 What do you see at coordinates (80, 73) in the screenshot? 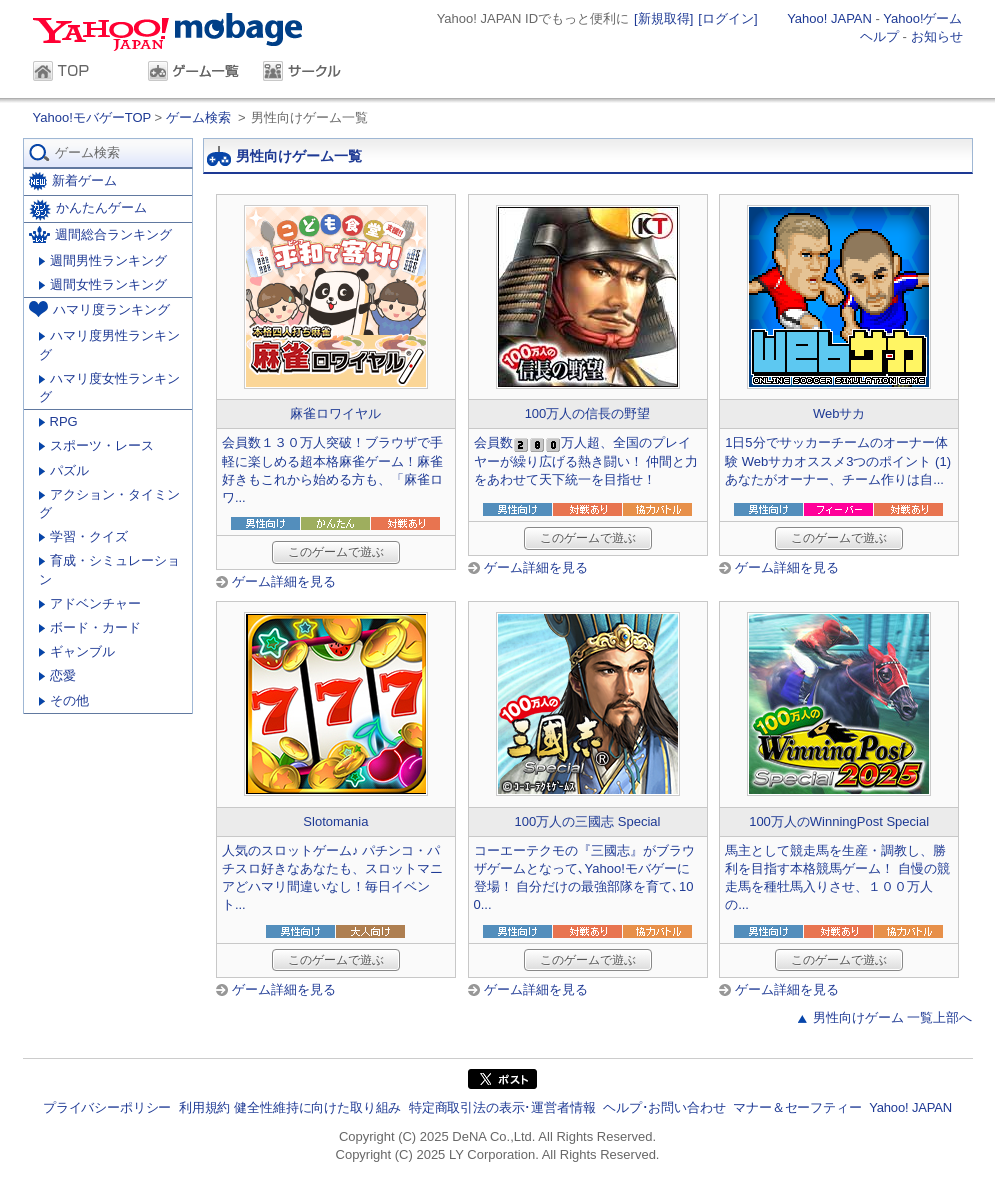
I see `TOP` at bounding box center [80, 73].